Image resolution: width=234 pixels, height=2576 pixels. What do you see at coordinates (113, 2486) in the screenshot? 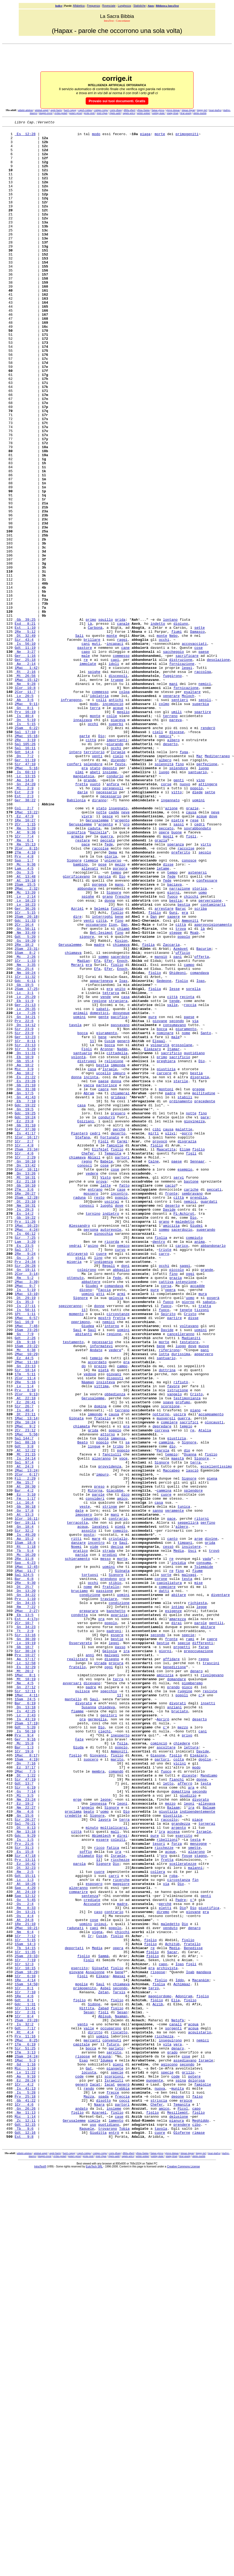
I see `frecce` at bounding box center [113, 2486].